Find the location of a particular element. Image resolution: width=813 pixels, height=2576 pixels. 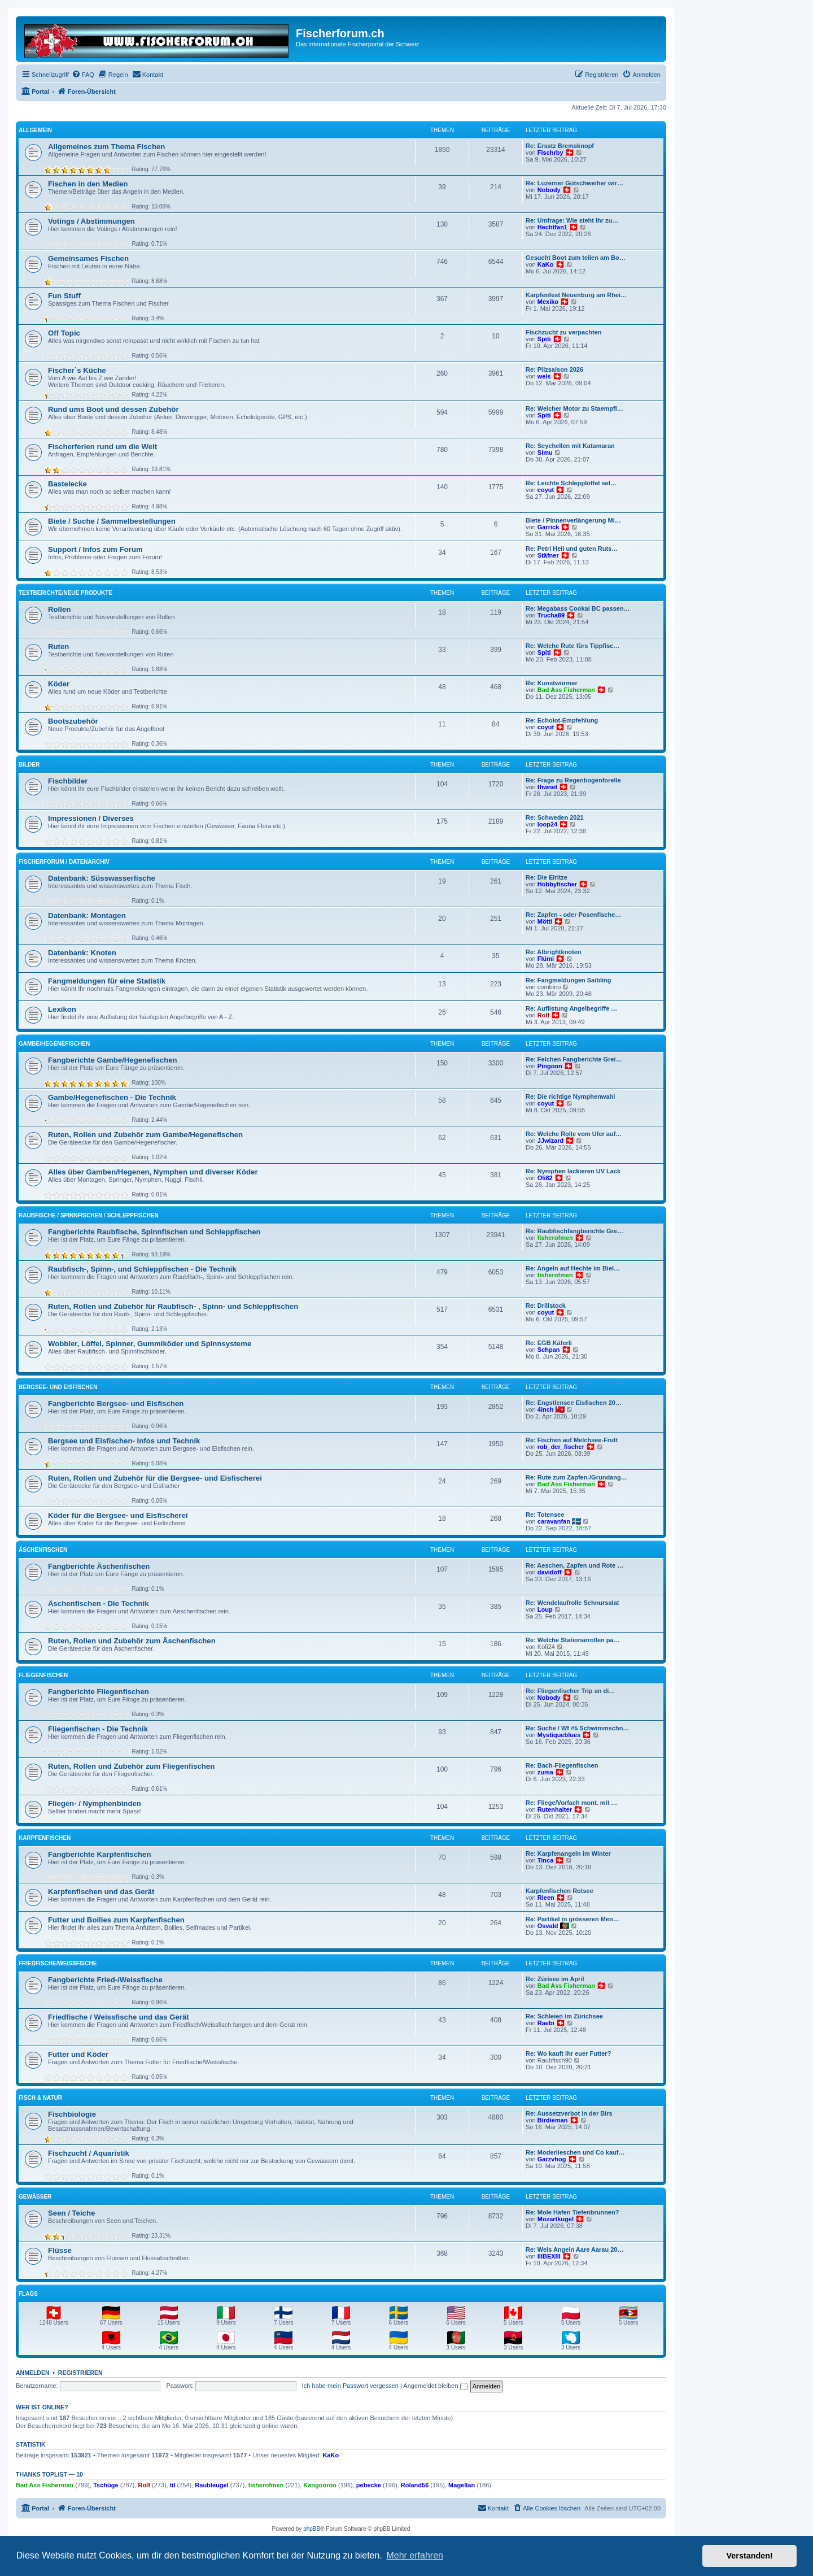

Fangberichte Gambe/Hegenefischen is located at coordinates (112, 1060).